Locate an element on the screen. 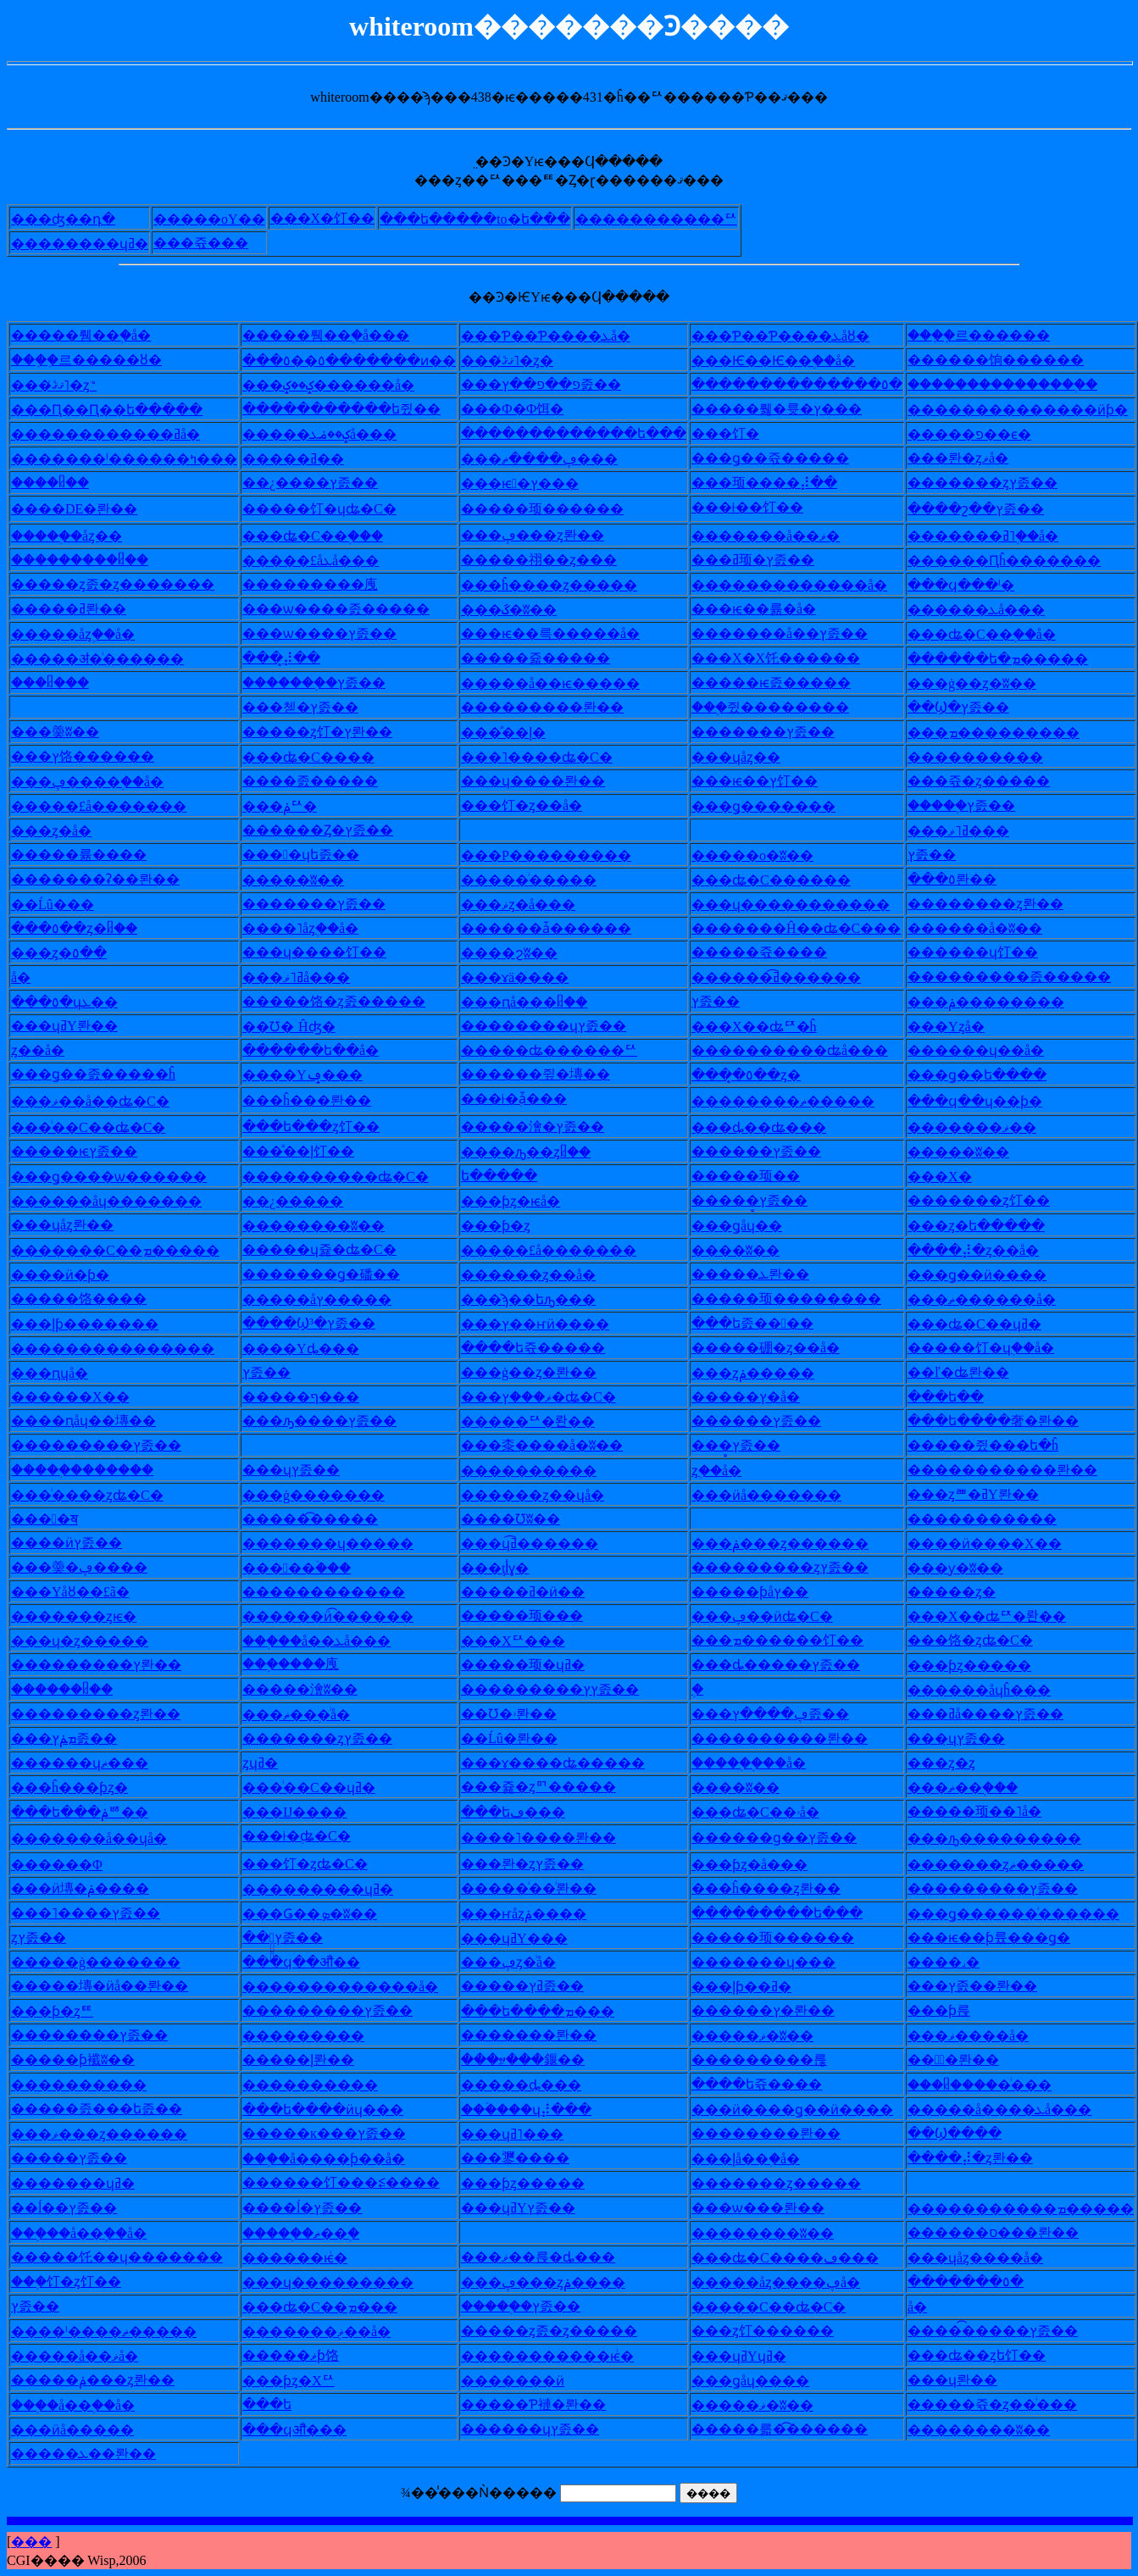 This screenshot has height=2576, width=1138. �ե졼���� is located at coordinates (766, 1323).